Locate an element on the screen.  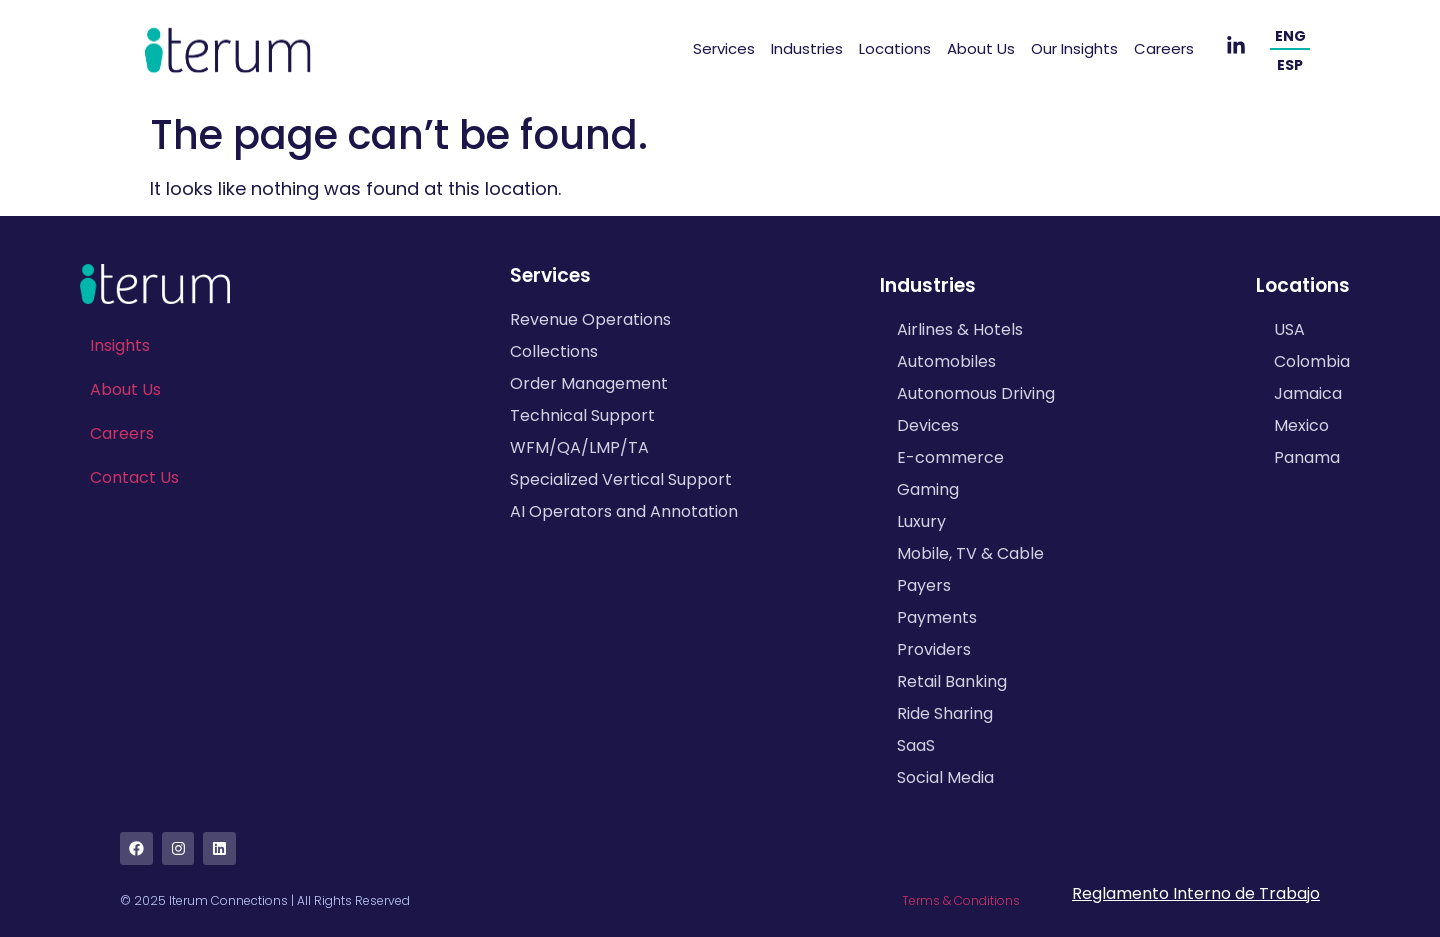
Reglamento Interno de Trabajo is located at coordinates (1196, 893).